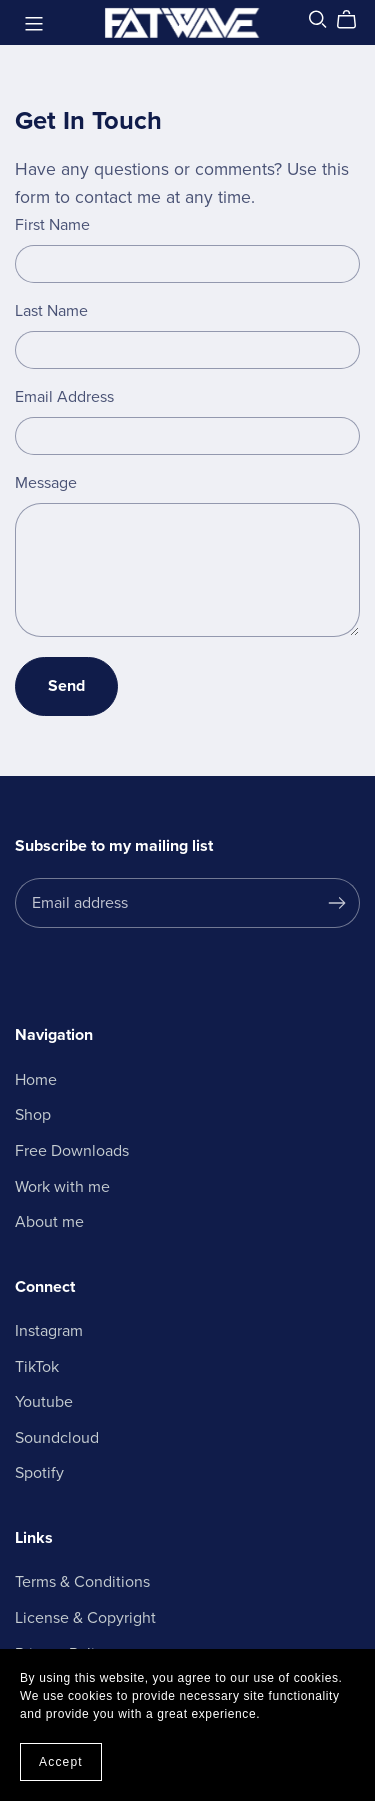 The width and height of the screenshot is (375, 1801). What do you see at coordinates (318, 19) in the screenshot?
I see `[Search]` at bounding box center [318, 19].